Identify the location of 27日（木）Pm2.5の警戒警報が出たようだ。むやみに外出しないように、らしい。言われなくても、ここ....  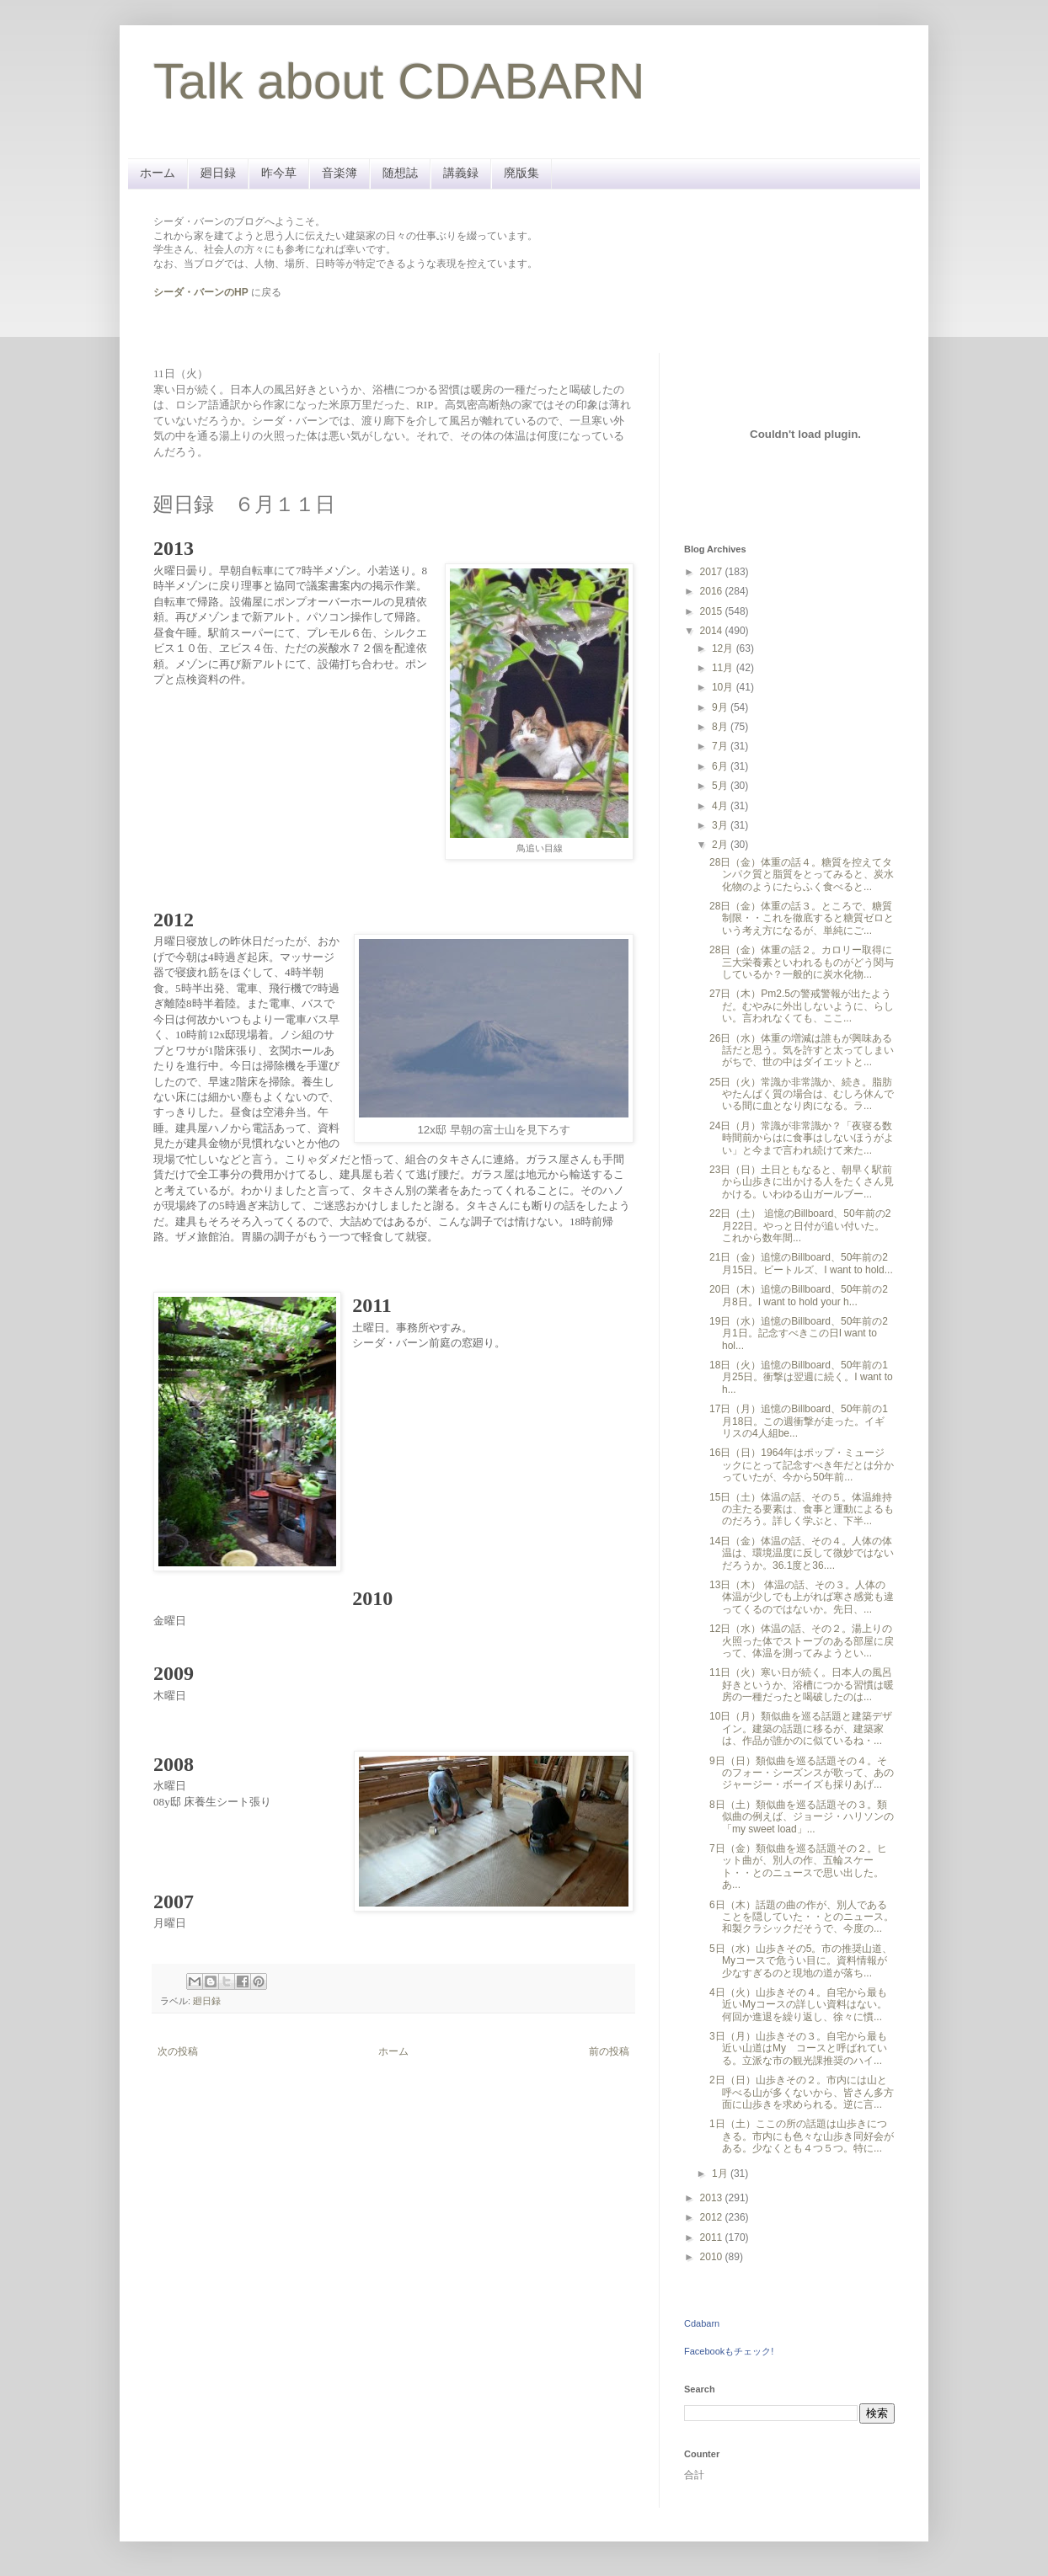
(801, 1006).